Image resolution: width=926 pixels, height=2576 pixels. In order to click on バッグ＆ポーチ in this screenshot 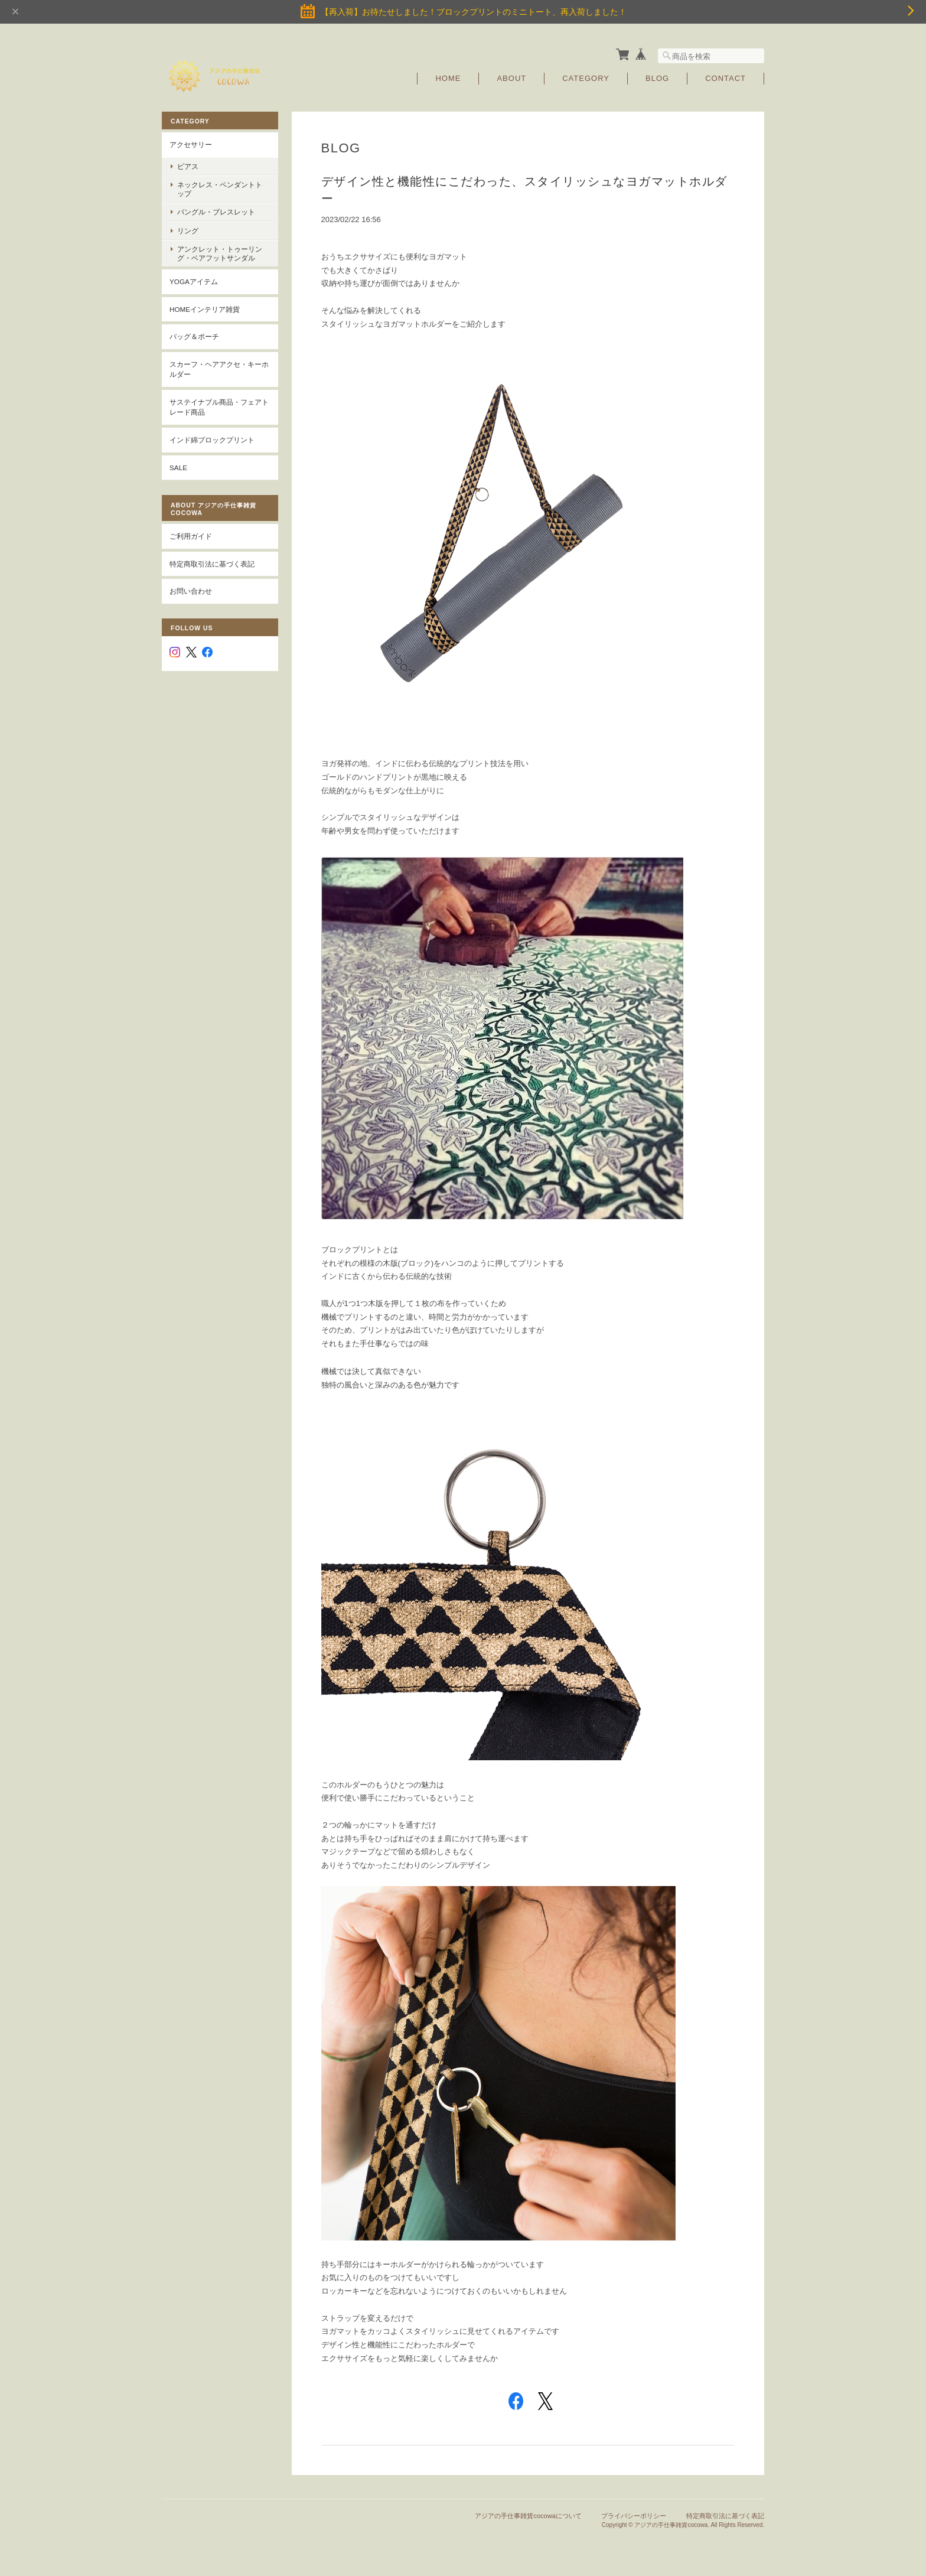, I will do `click(194, 336)`.